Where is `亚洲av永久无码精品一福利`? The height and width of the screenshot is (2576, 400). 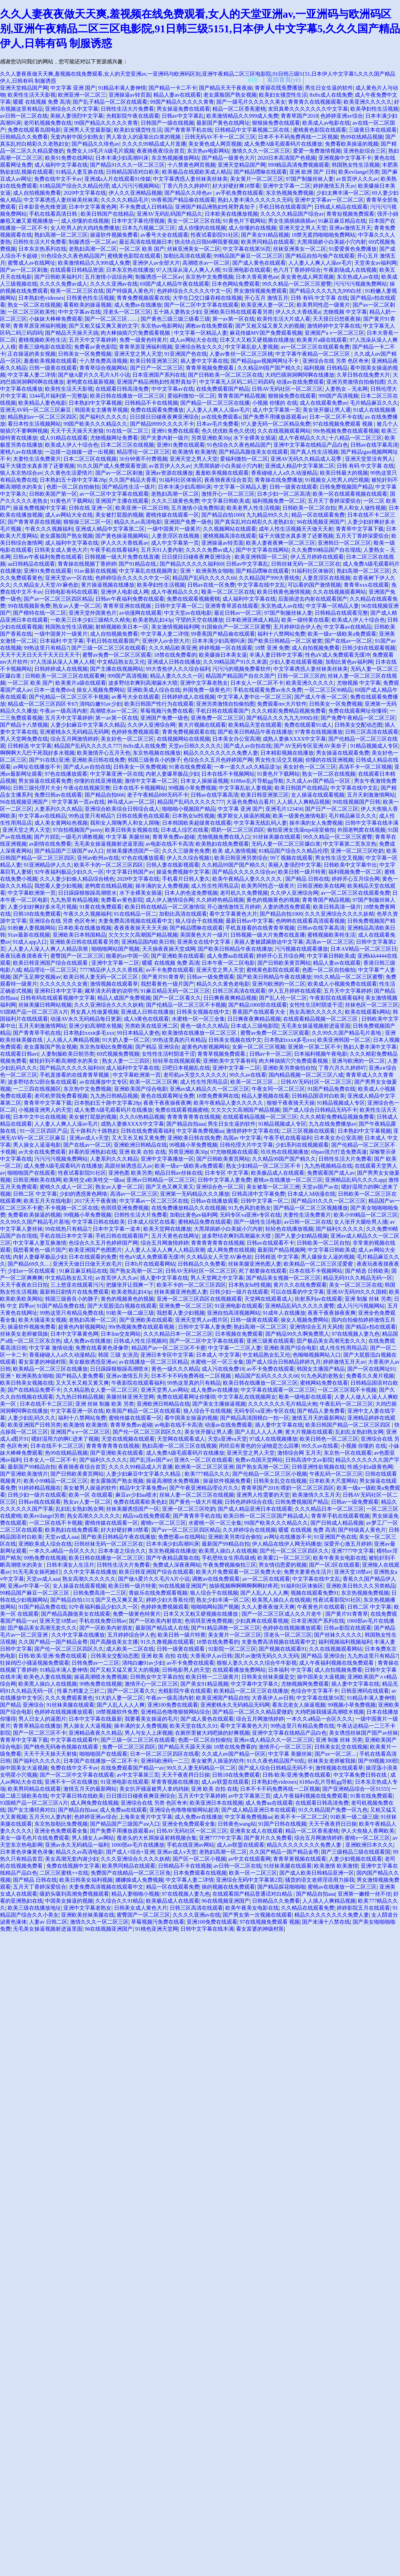
亚洲av永久无码精品一福利 is located at coordinates (77, 1845).